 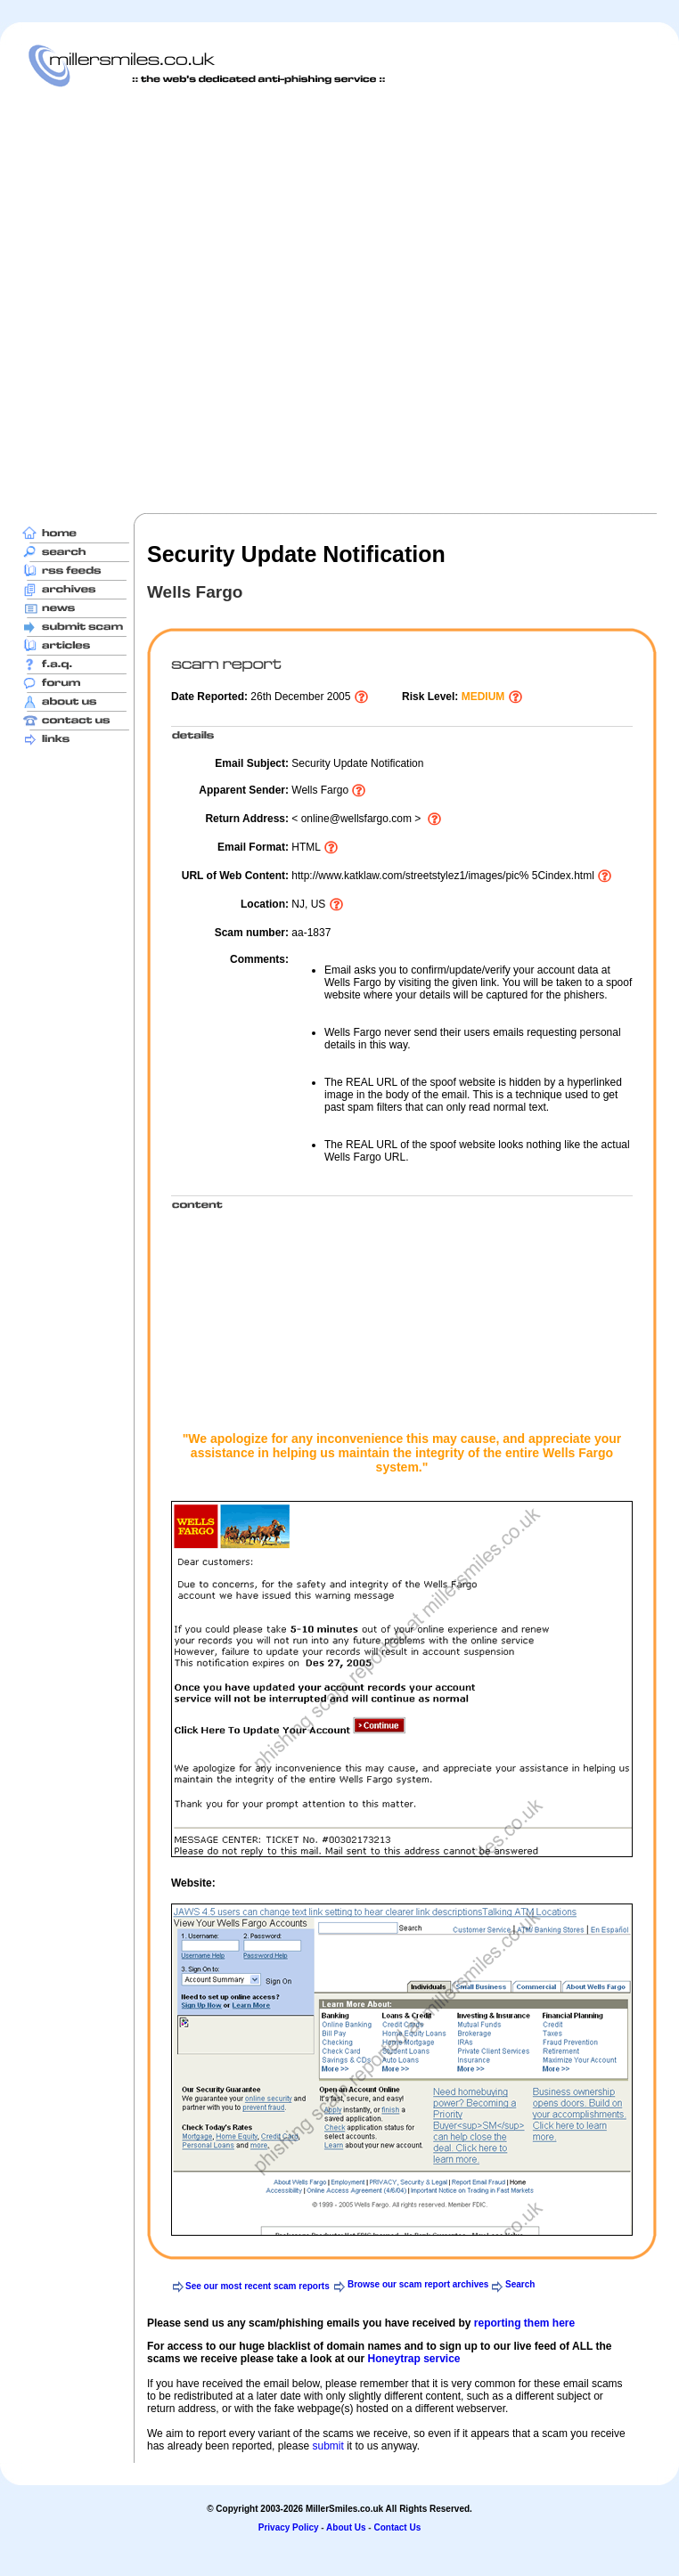 What do you see at coordinates (524, 2323) in the screenshot?
I see `reporting them here` at bounding box center [524, 2323].